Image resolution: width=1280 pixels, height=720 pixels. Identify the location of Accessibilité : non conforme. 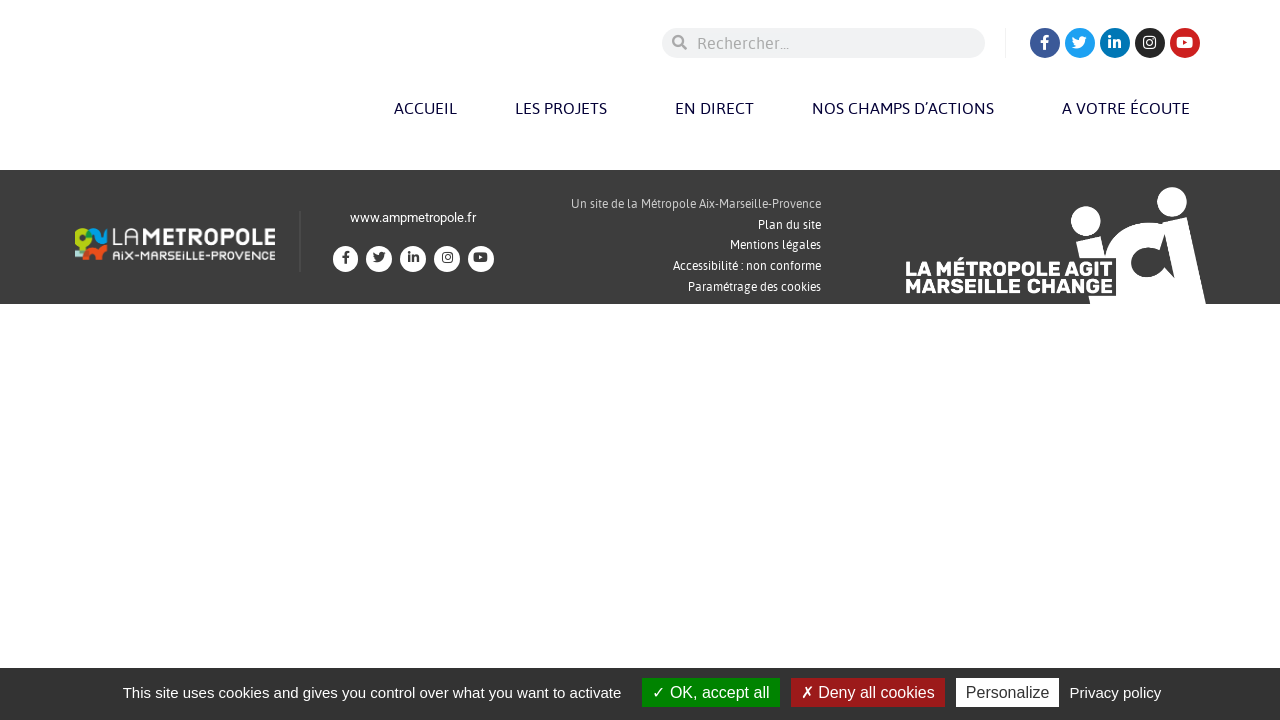
(747, 265).